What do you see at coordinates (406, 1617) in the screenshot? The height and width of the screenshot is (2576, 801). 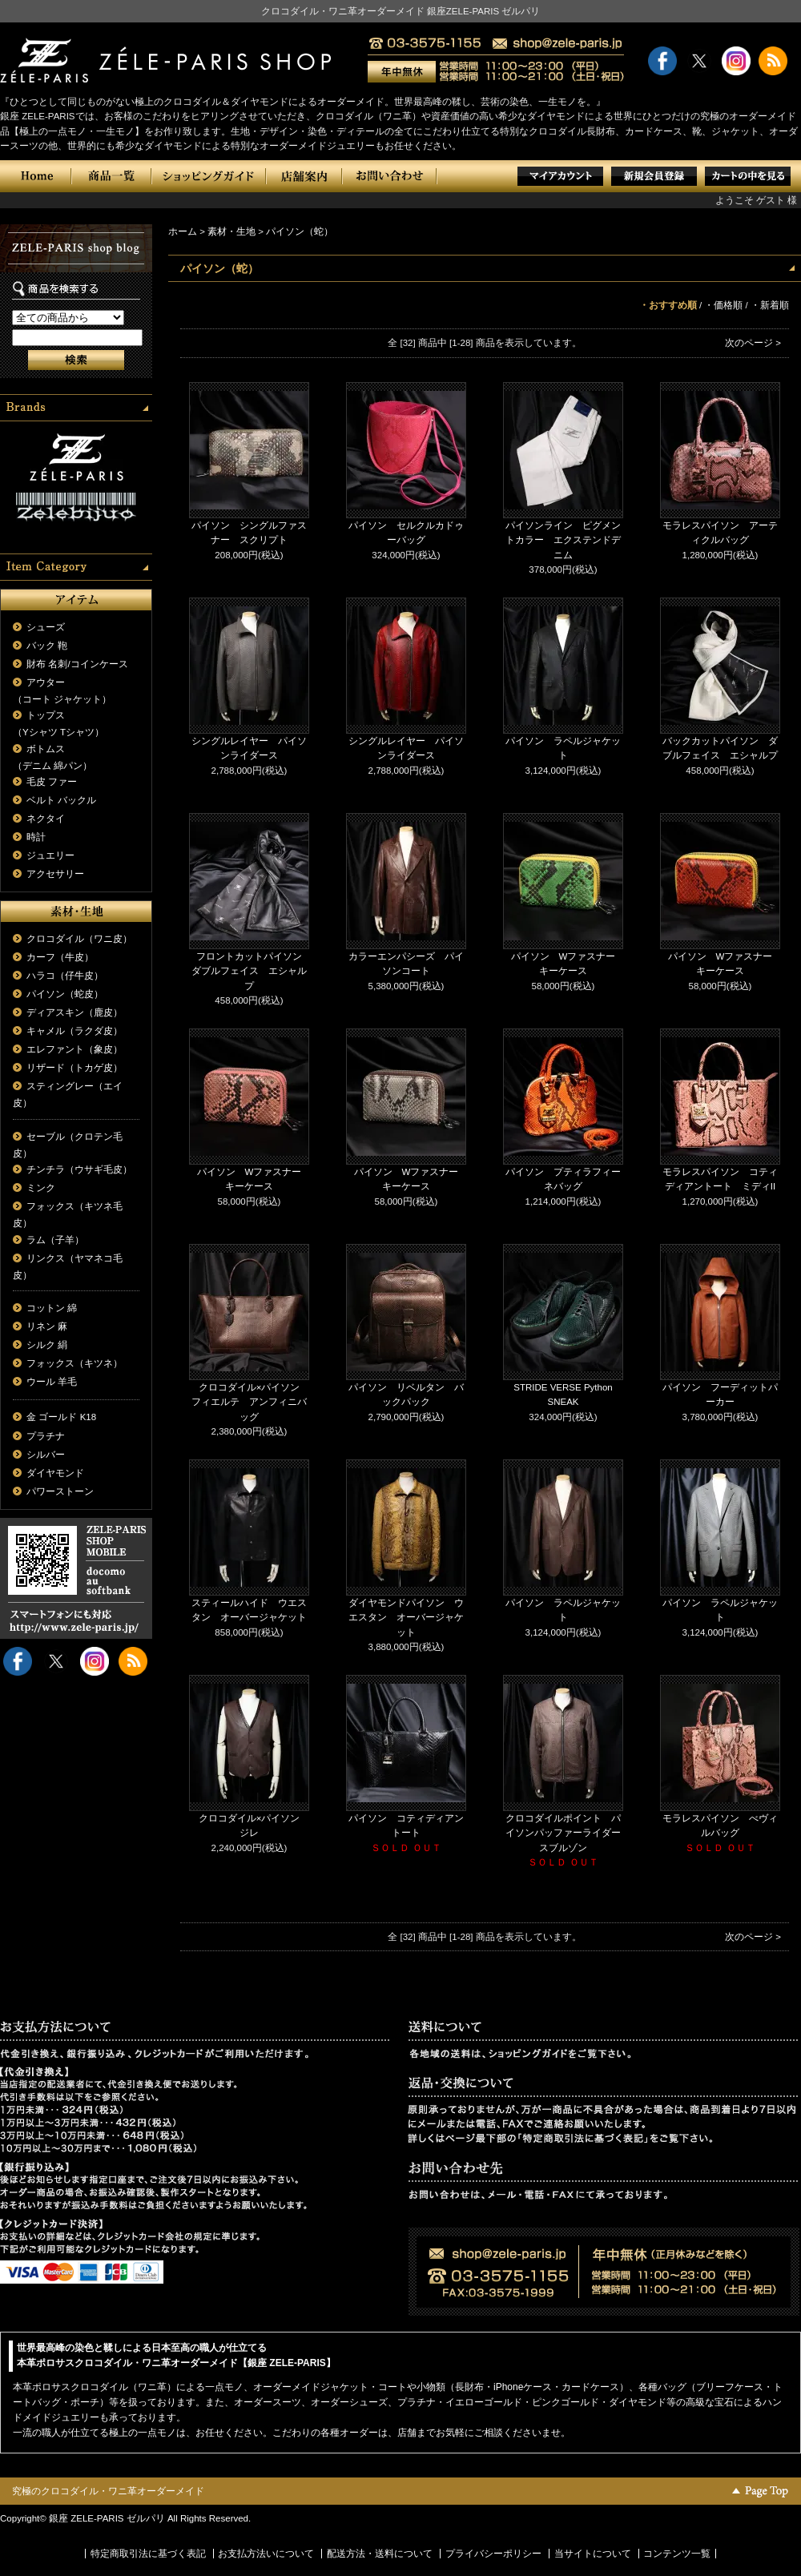 I see `ダイヤモンドパイソン ウエスタン オーバージャケット` at bounding box center [406, 1617].